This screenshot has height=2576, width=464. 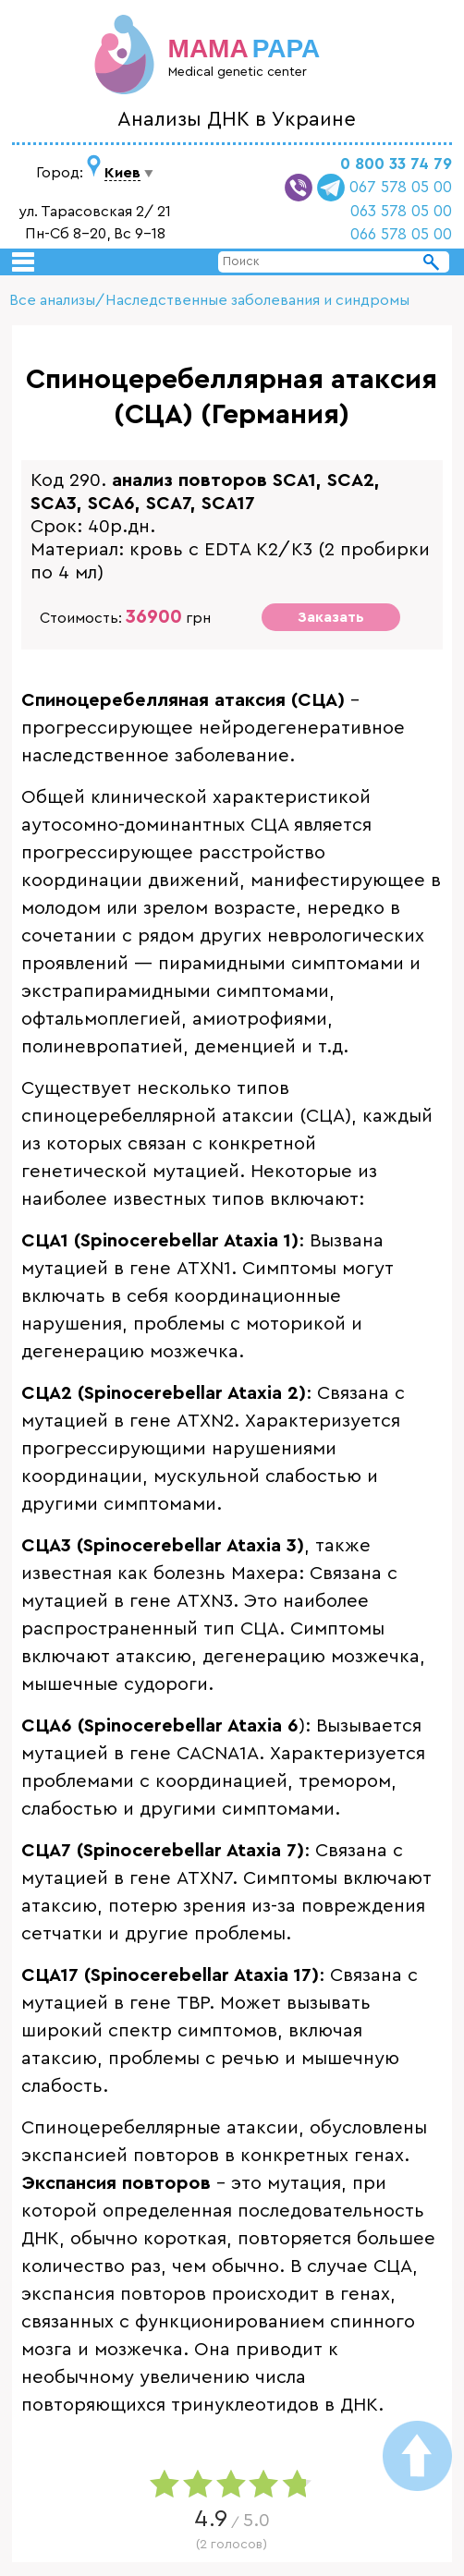 What do you see at coordinates (401, 234) in the screenshot?
I see `066 578 05 00` at bounding box center [401, 234].